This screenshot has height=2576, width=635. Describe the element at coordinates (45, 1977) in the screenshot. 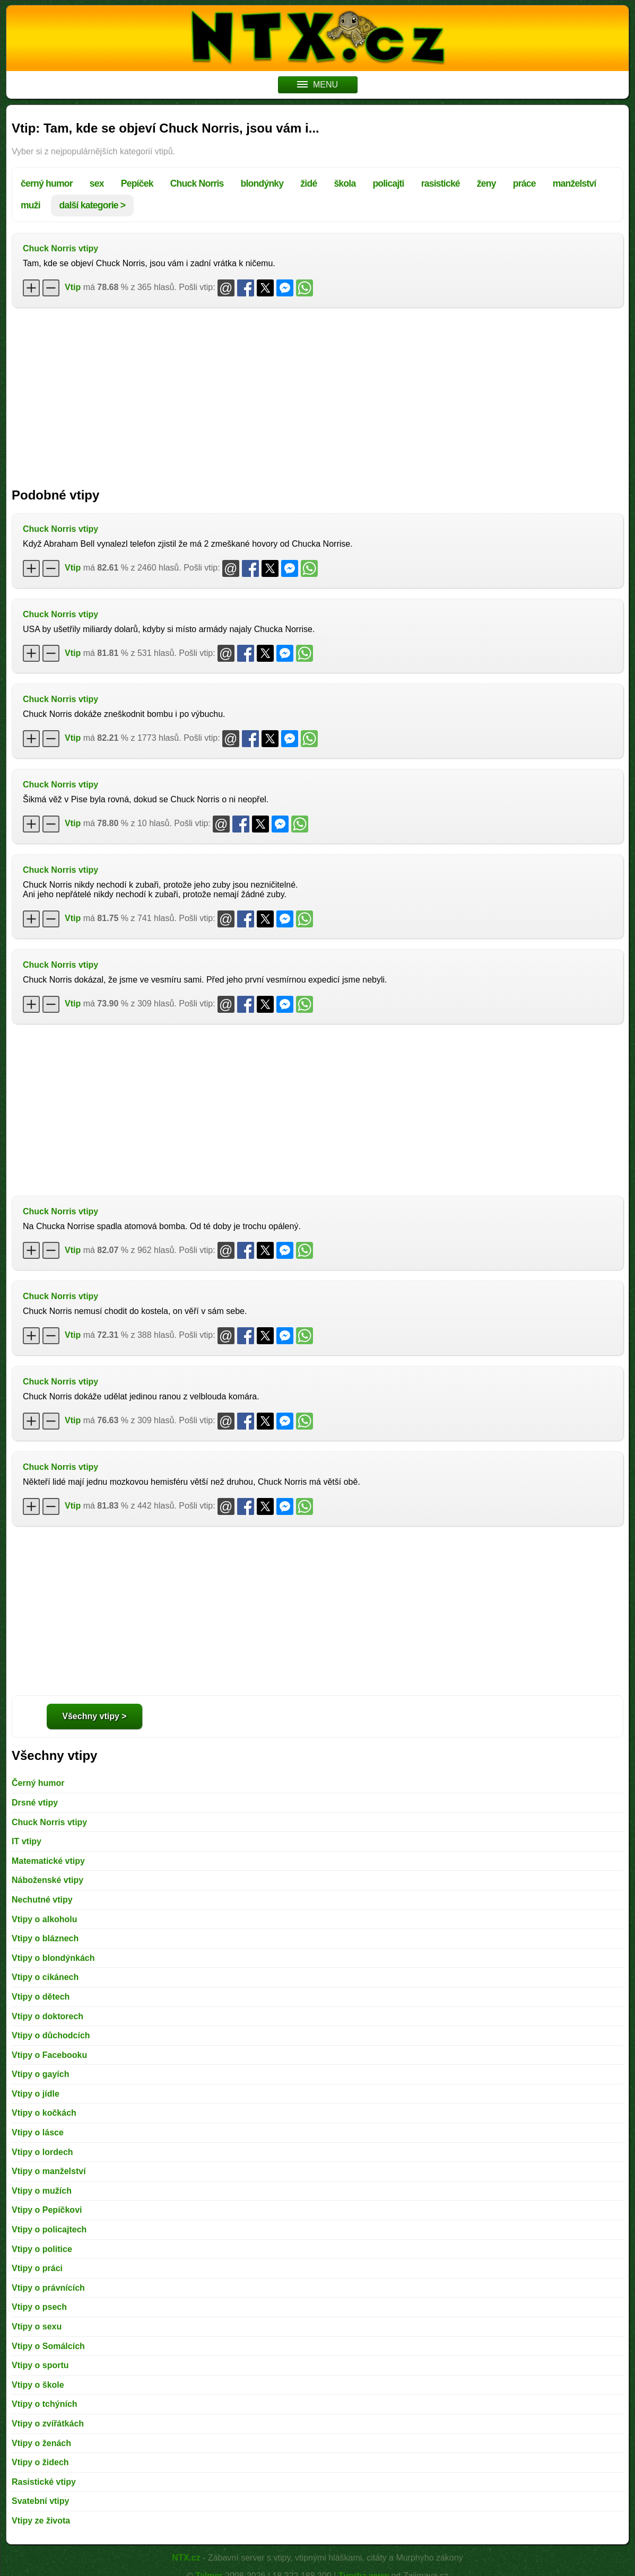

I see `Vtipy o cikánech` at that location.